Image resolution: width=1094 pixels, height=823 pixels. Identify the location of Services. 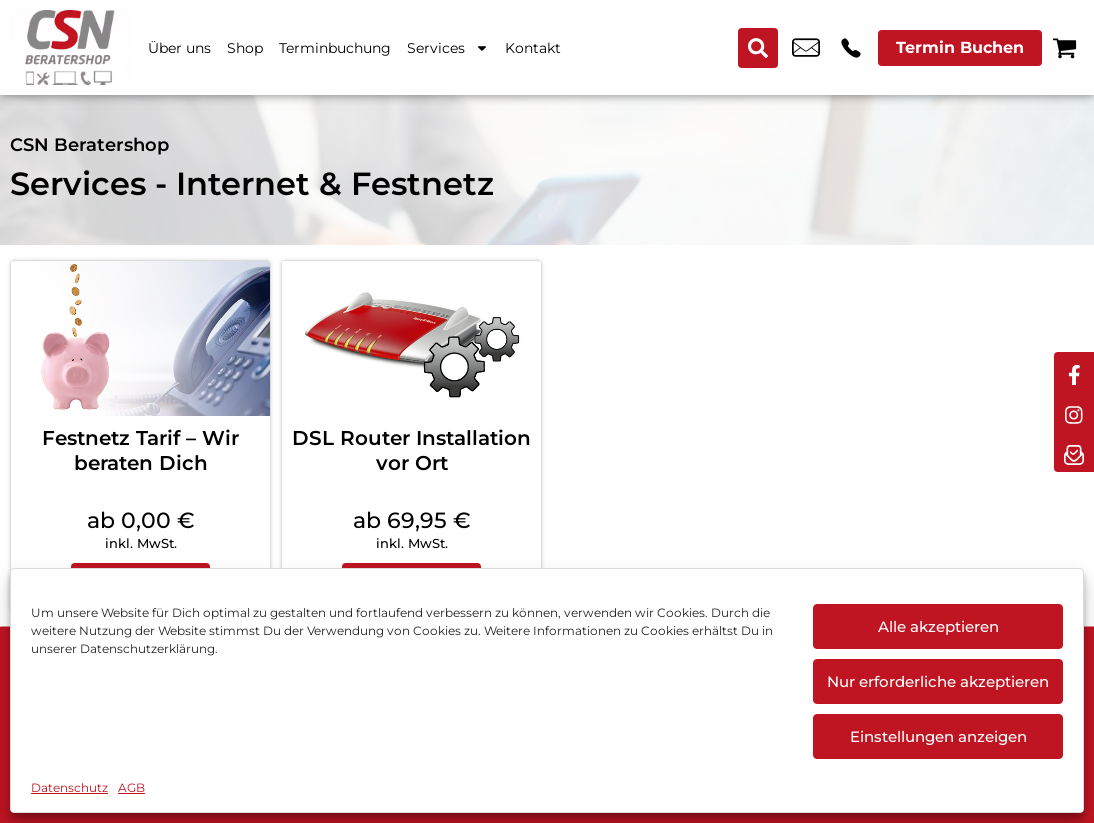
(448, 48).